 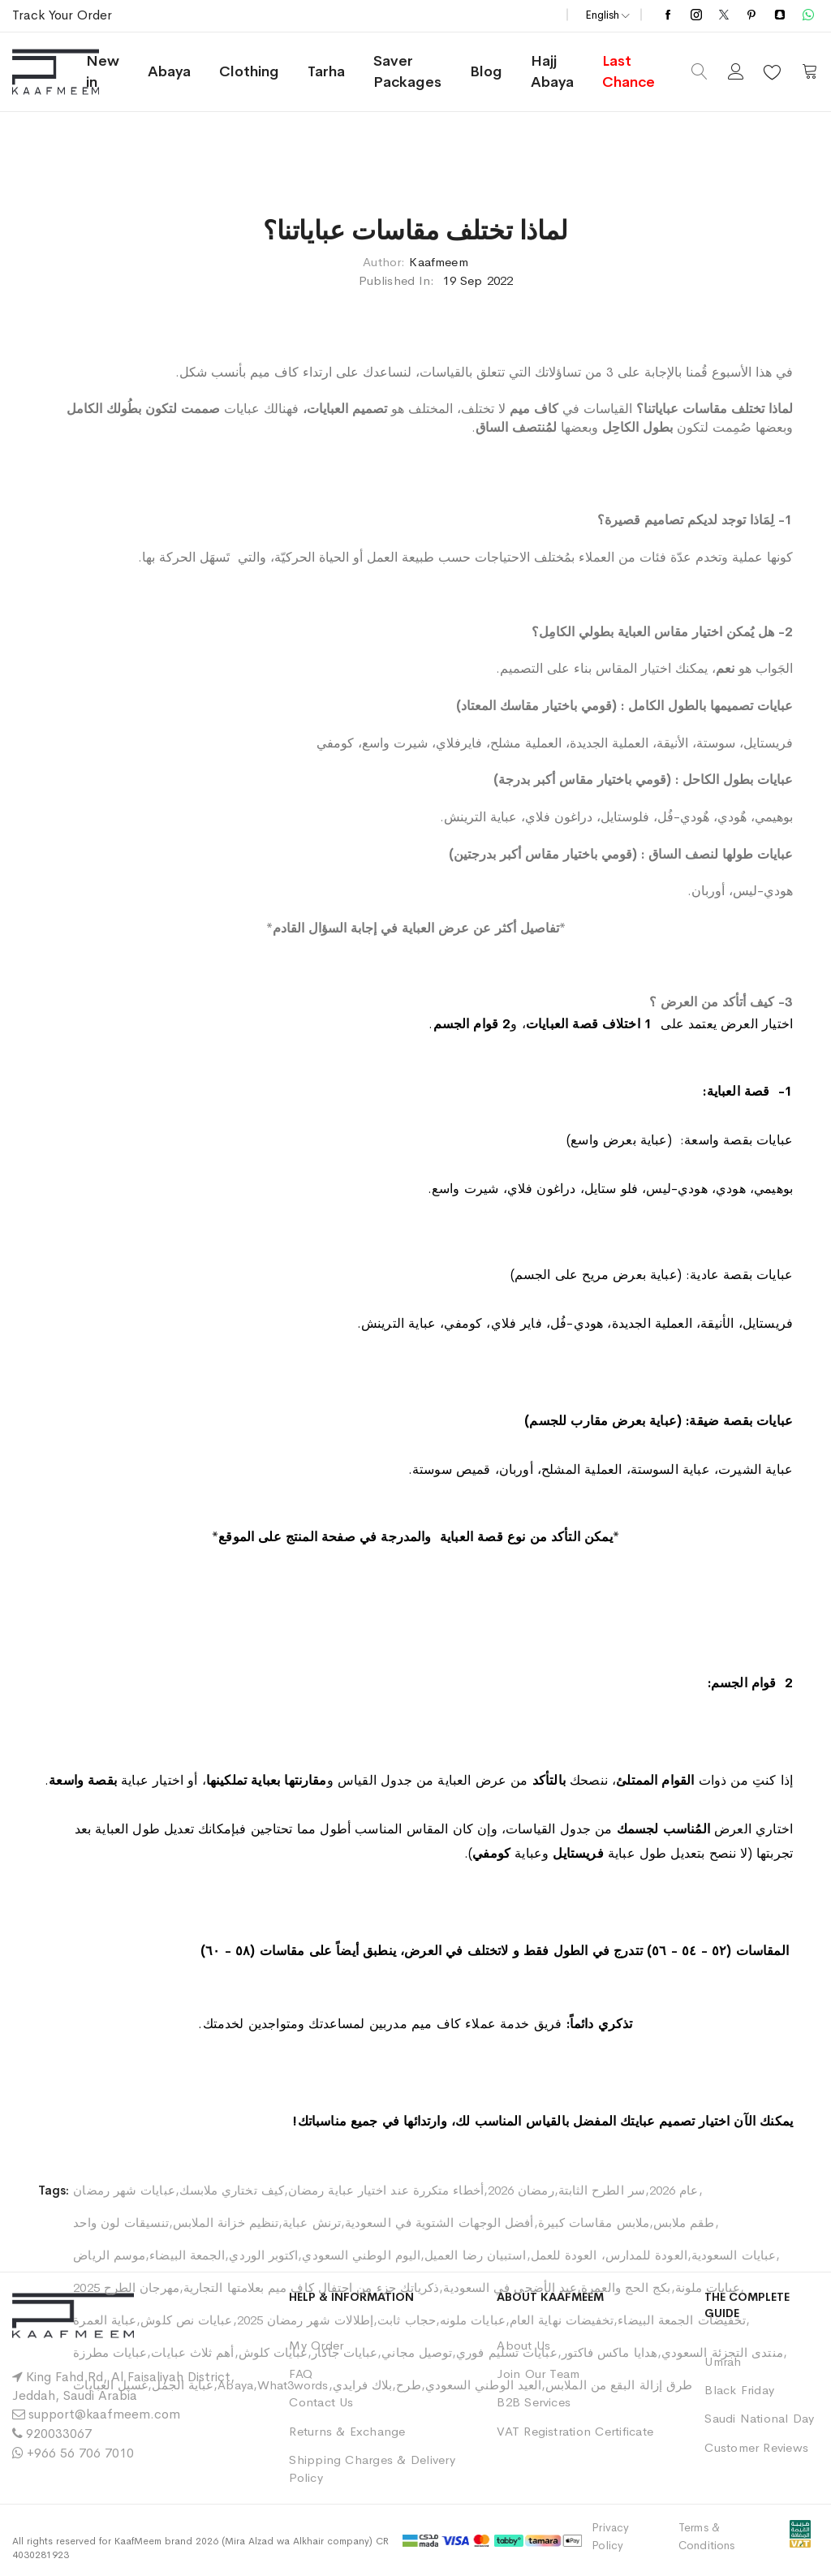 I want to click on غسيل العبايات, so click(x=110, y=2385).